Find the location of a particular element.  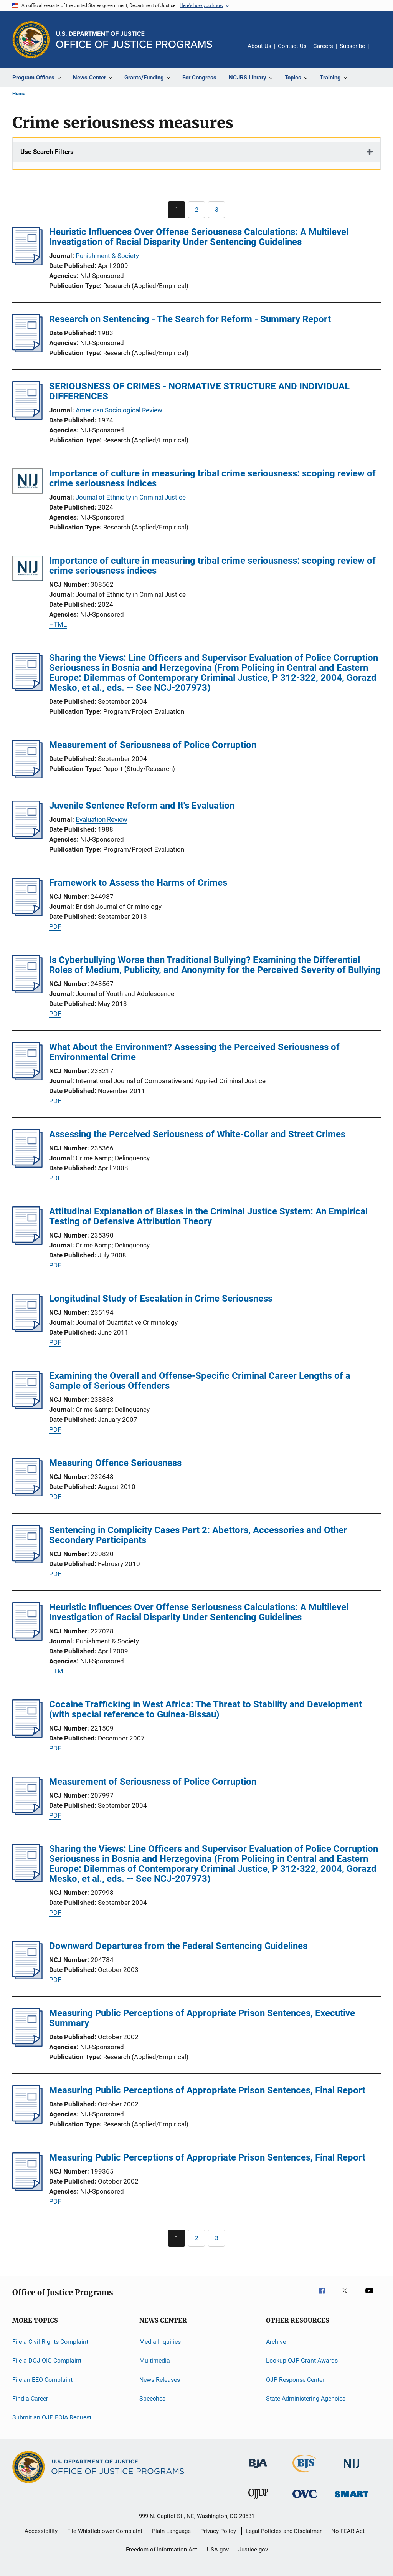

[Measuring Offence Seriousness] is located at coordinates (27, 1494).